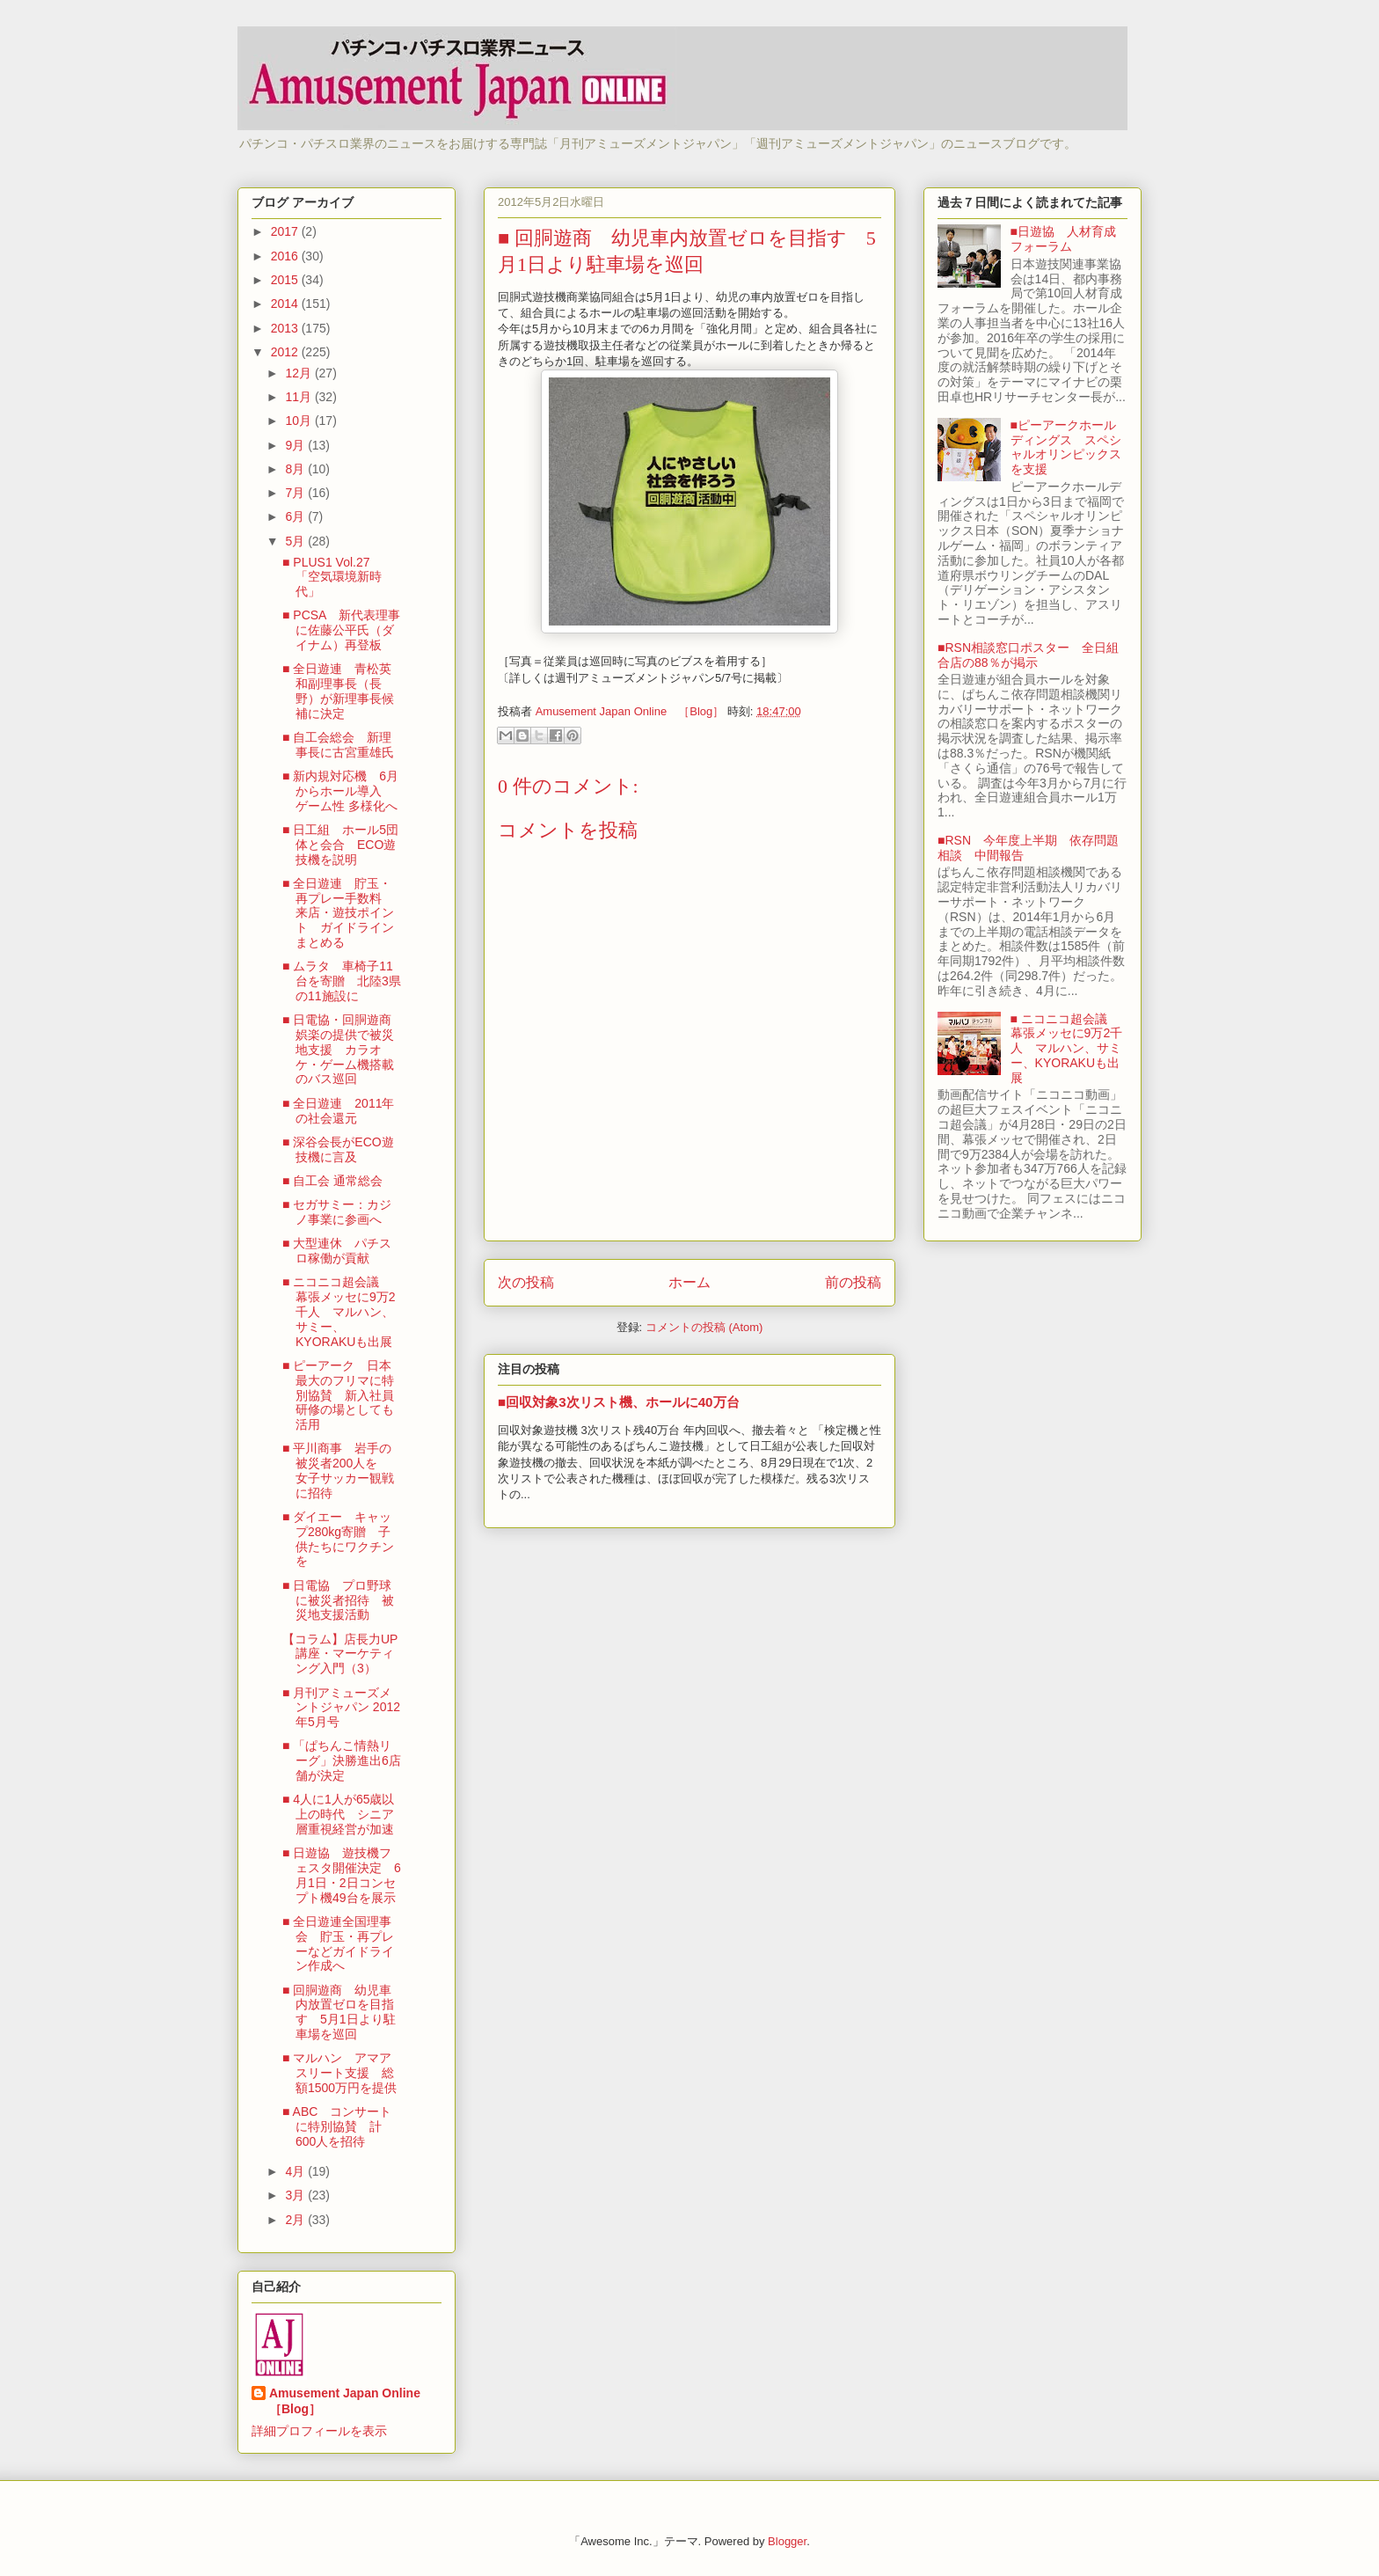 This screenshot has height=2576, width=1379. Describe the element at coordinates (286, 256) in the screenshot. I see `2016` at that location.